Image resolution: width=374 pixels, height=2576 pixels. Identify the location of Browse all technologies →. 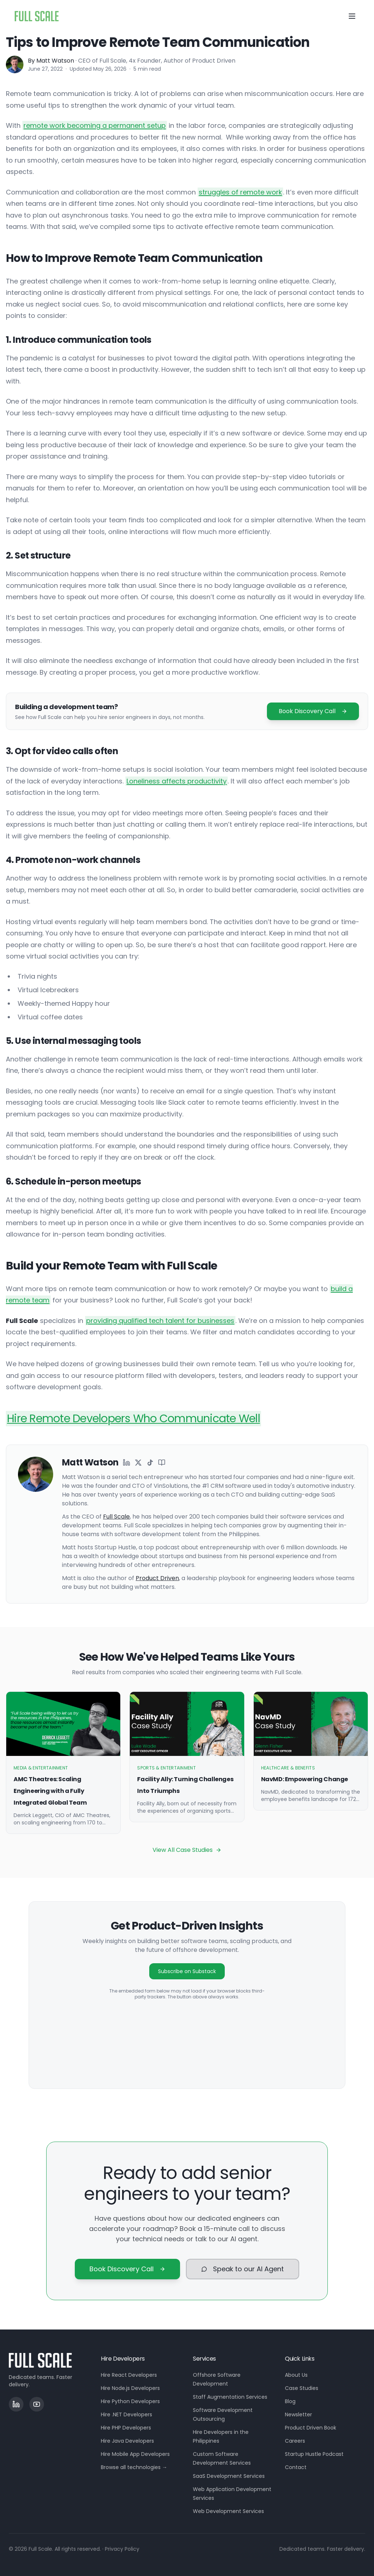
(134, 2467).